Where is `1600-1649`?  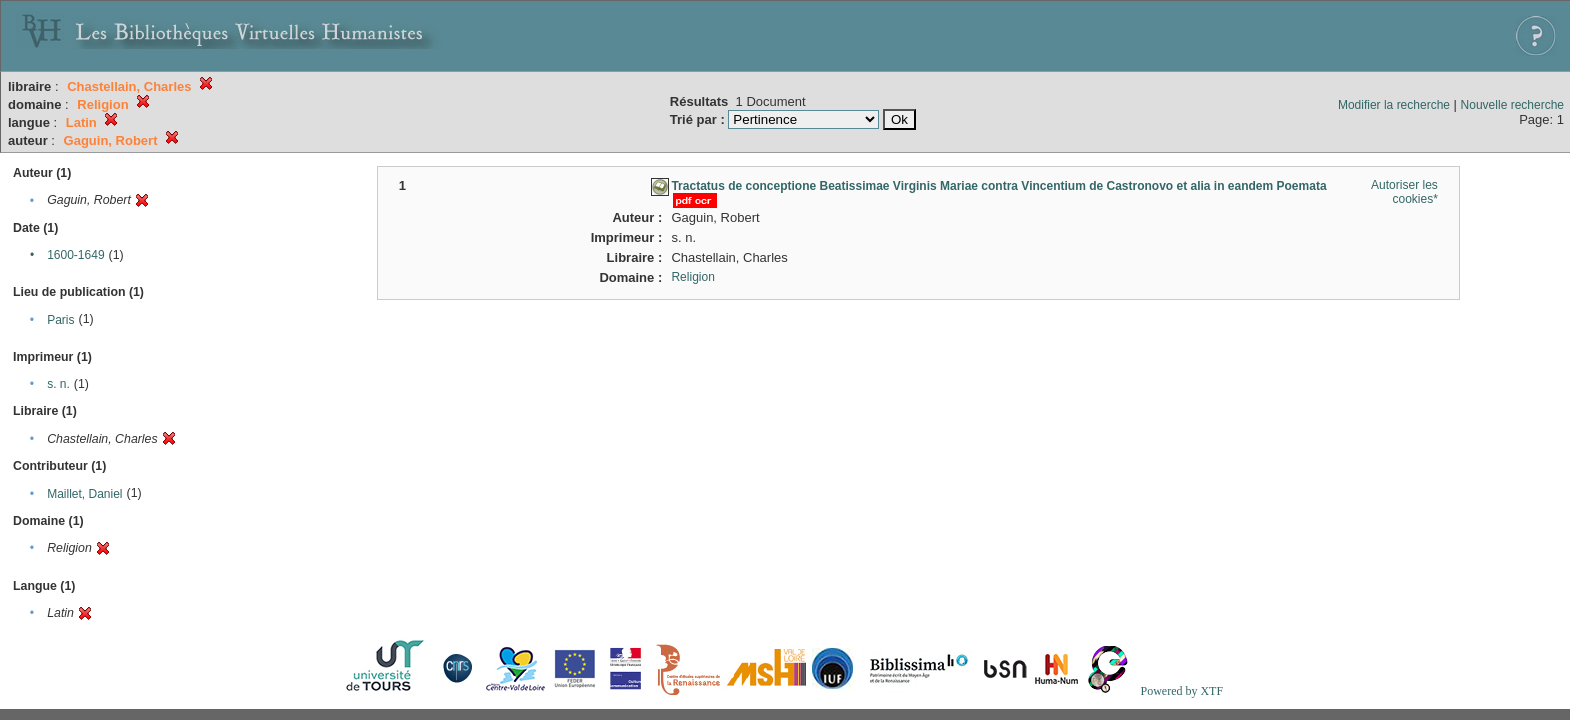 1600-1649 is located at coordinates (75, 255).